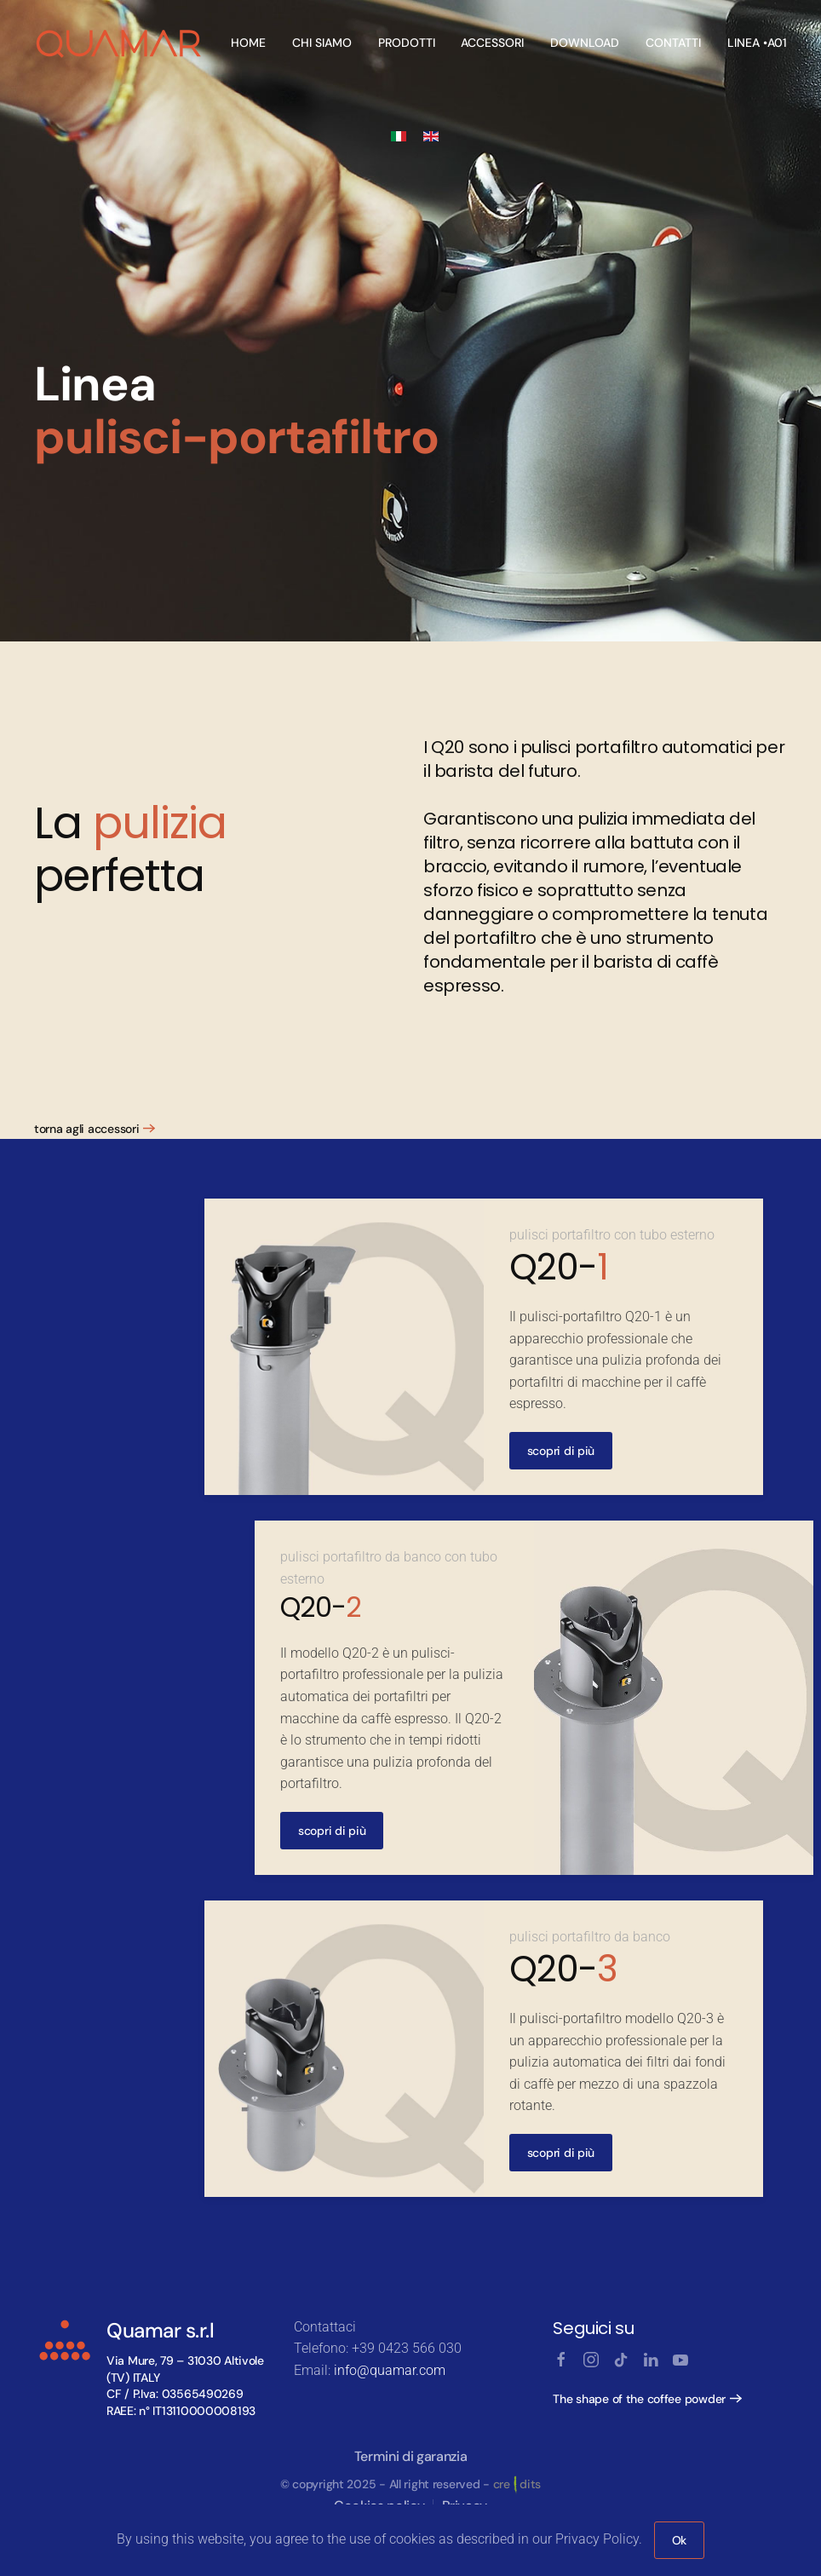 This screenshot has width=821, height=2576. What do you see at coordinates (86, 1128) in the screenshot?
I see `torna agli accessori` at bounding box center [86, 1128].